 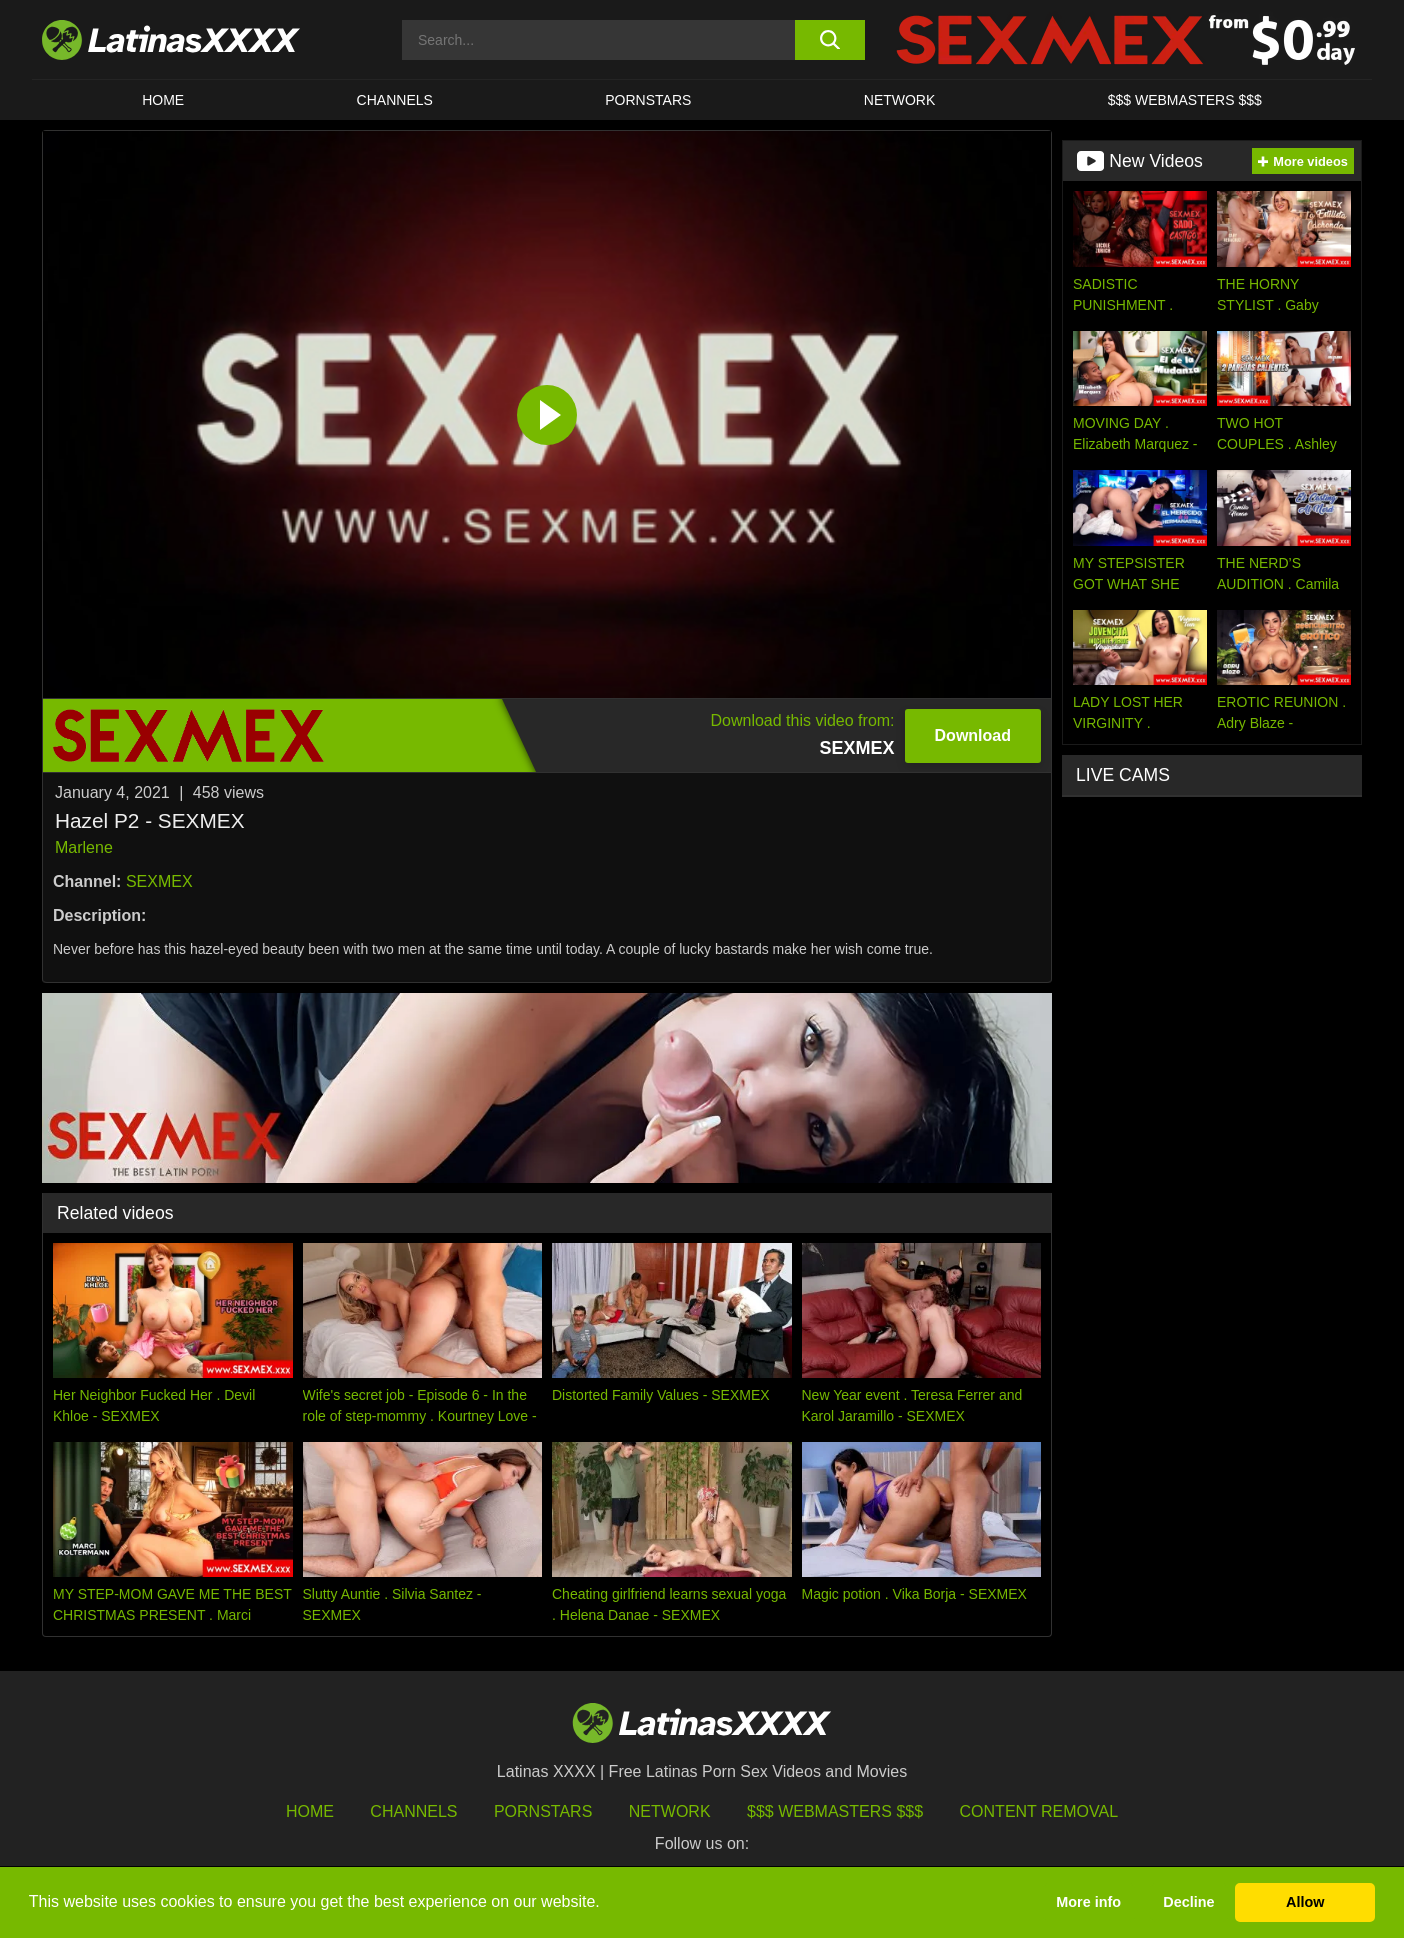 I want to click on CHANNELS, so click(x=395, y=100).